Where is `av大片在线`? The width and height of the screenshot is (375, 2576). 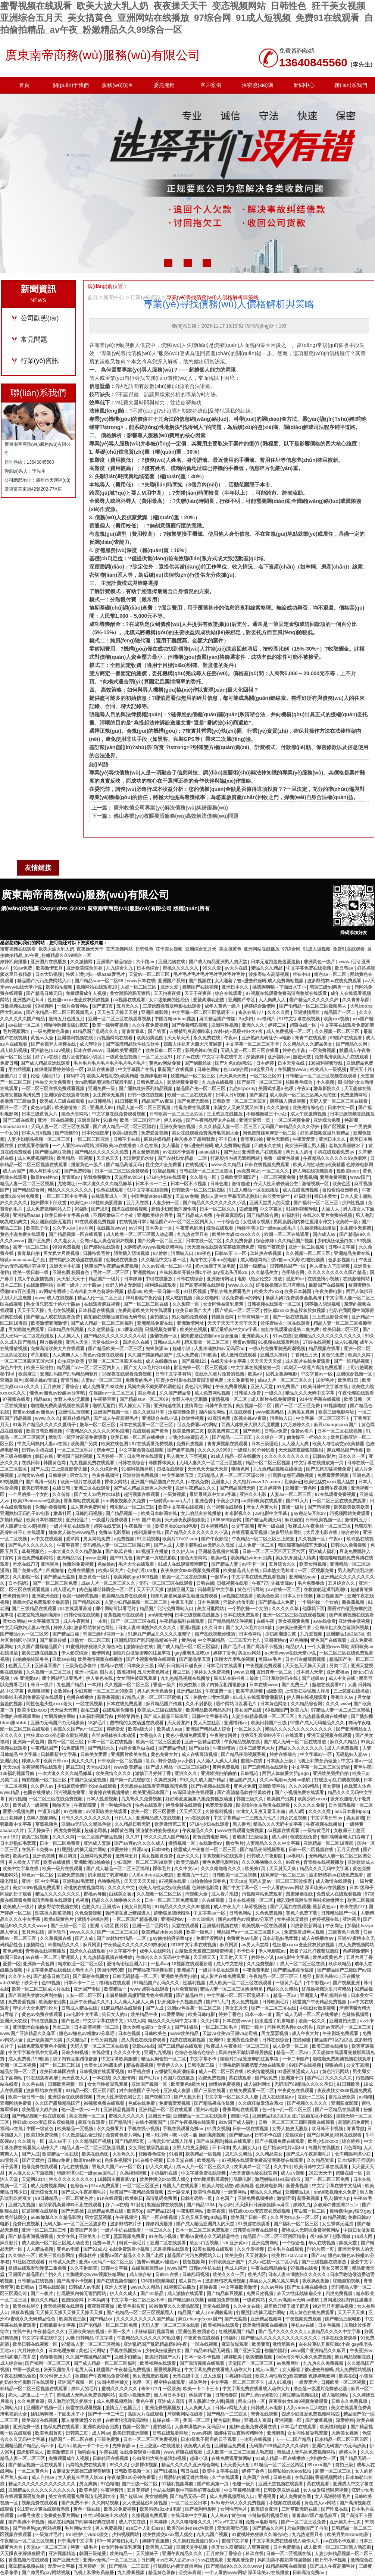 av大片在线 is located at coordinates (237, 968).